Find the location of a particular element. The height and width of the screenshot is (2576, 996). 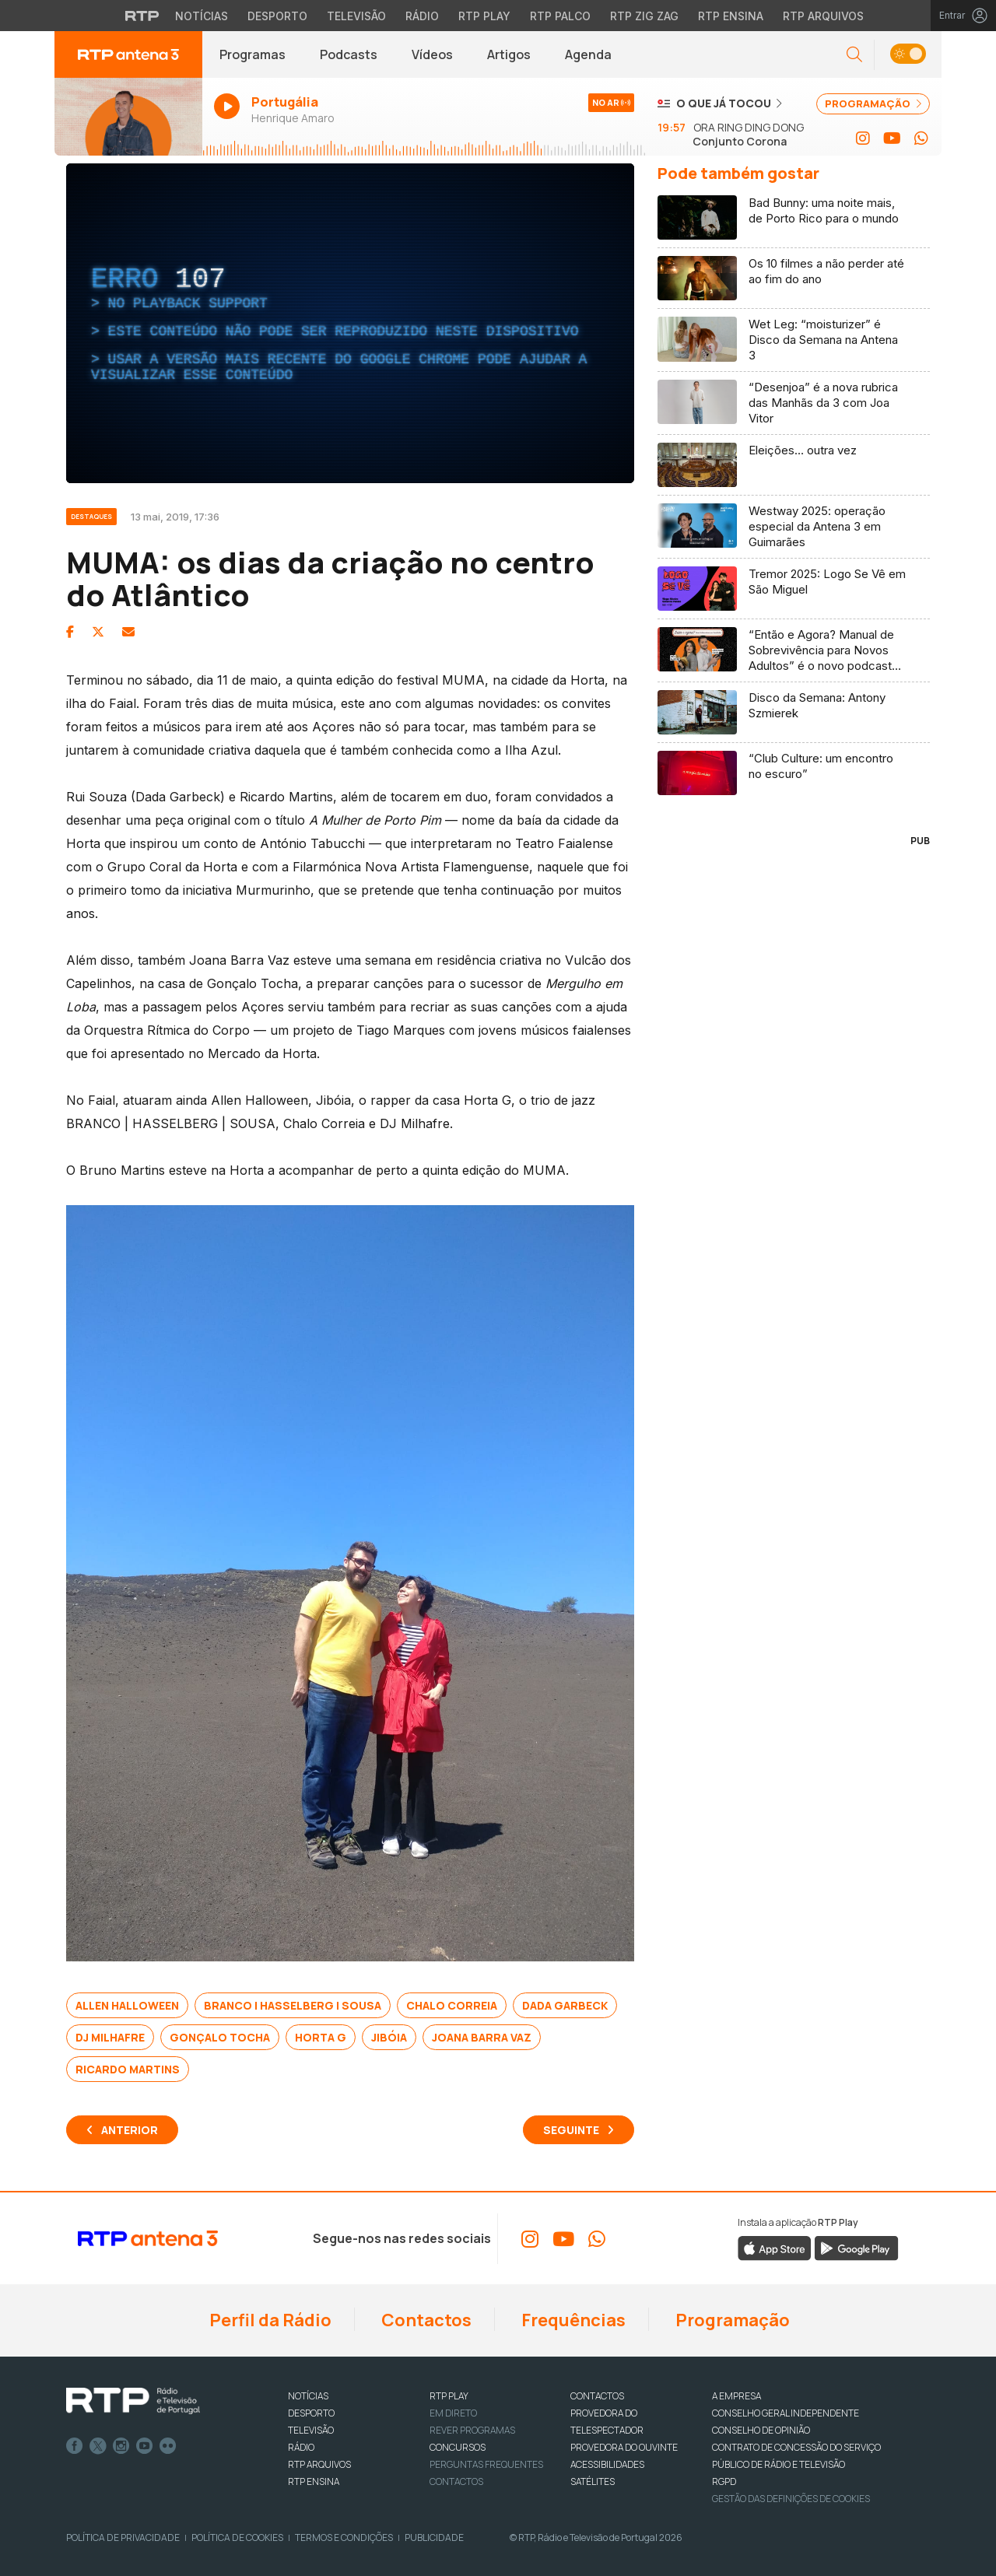

RÁDIO is located at coordinates (301, 2447).